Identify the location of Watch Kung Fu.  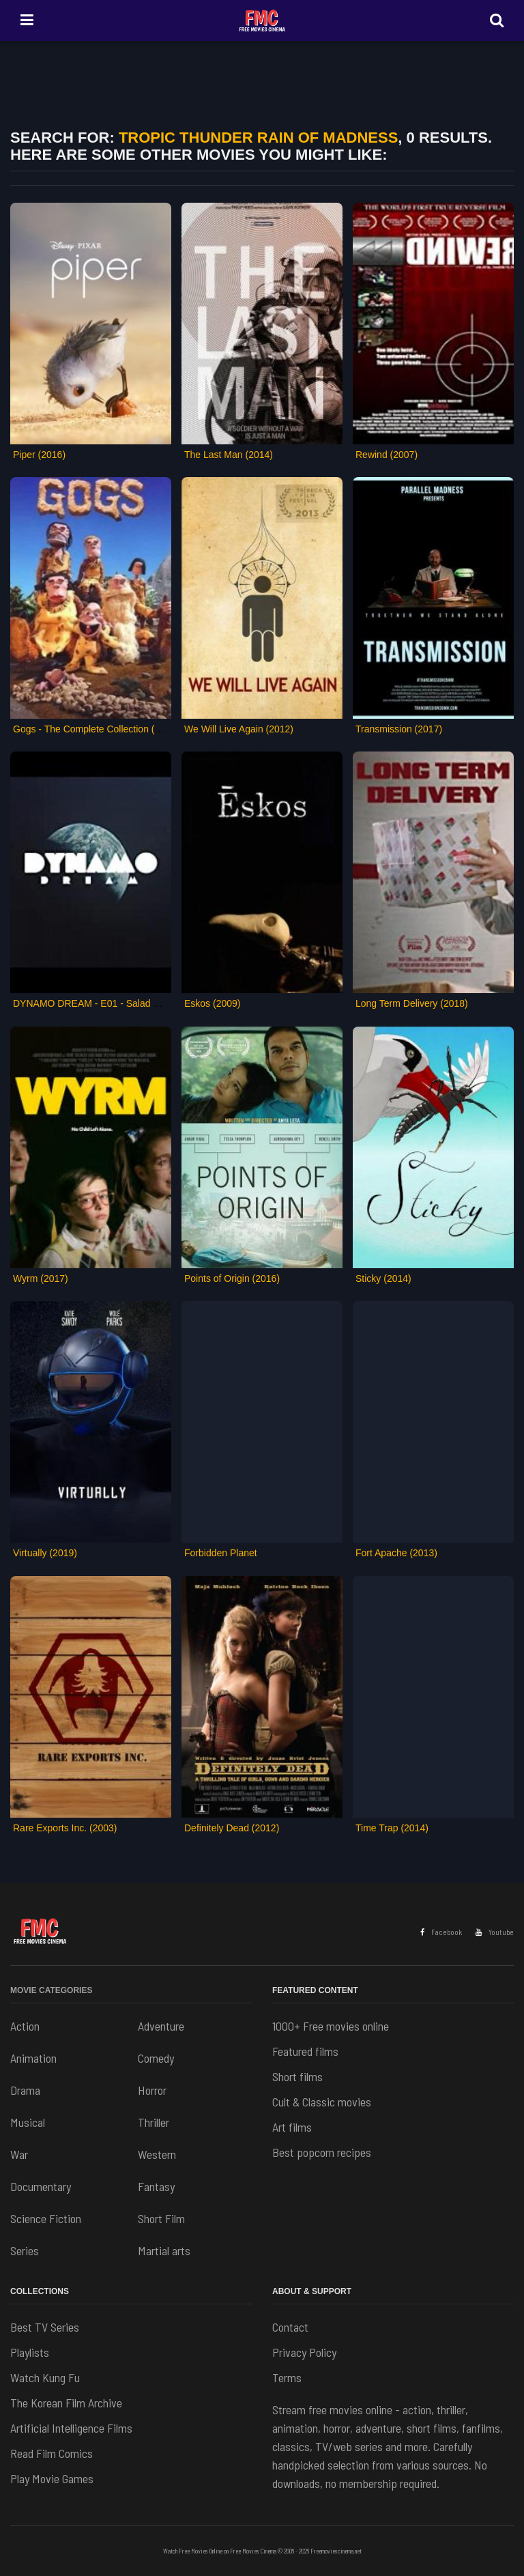
(45, 2377).